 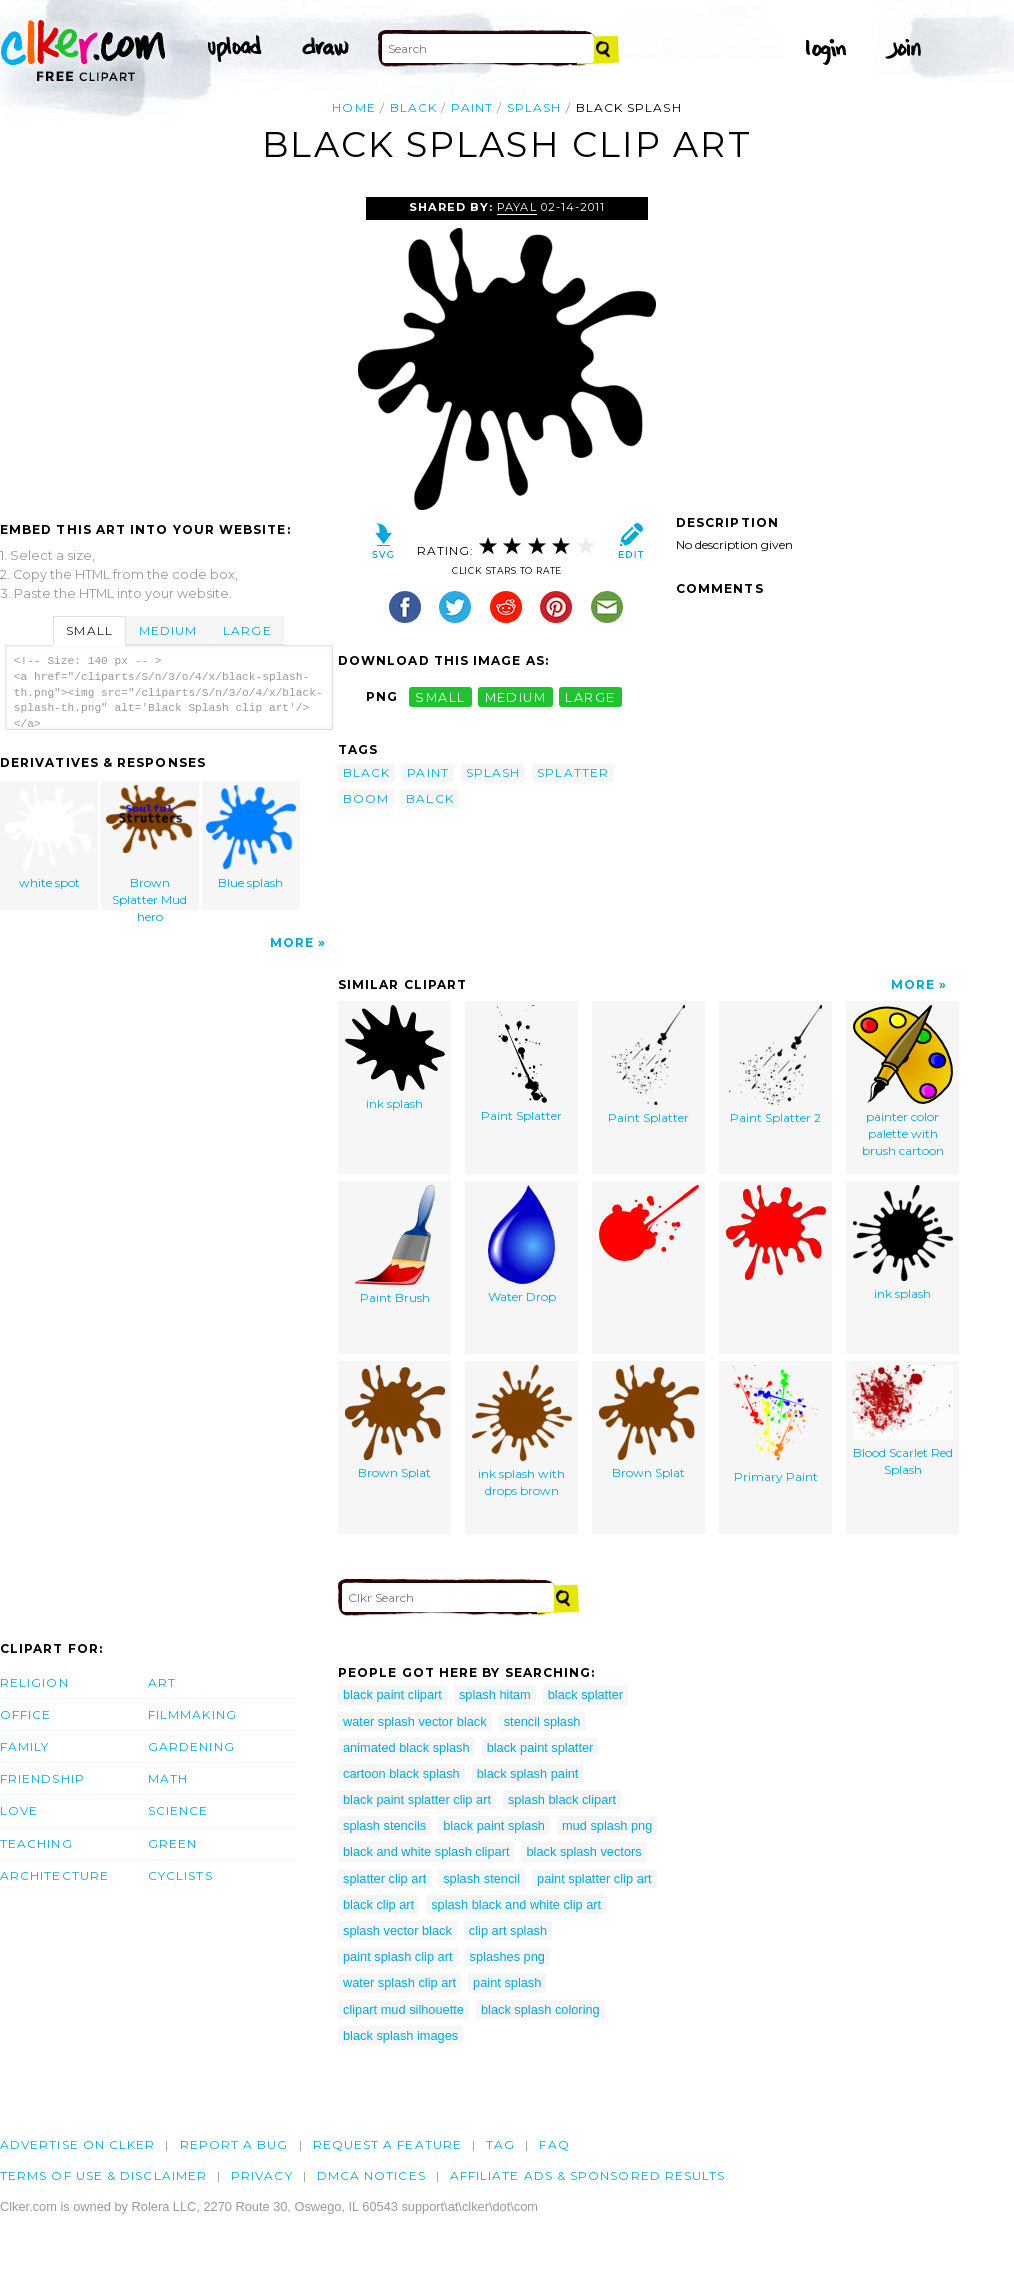 I want to click on splashes png, so click(x=507, y=1956).